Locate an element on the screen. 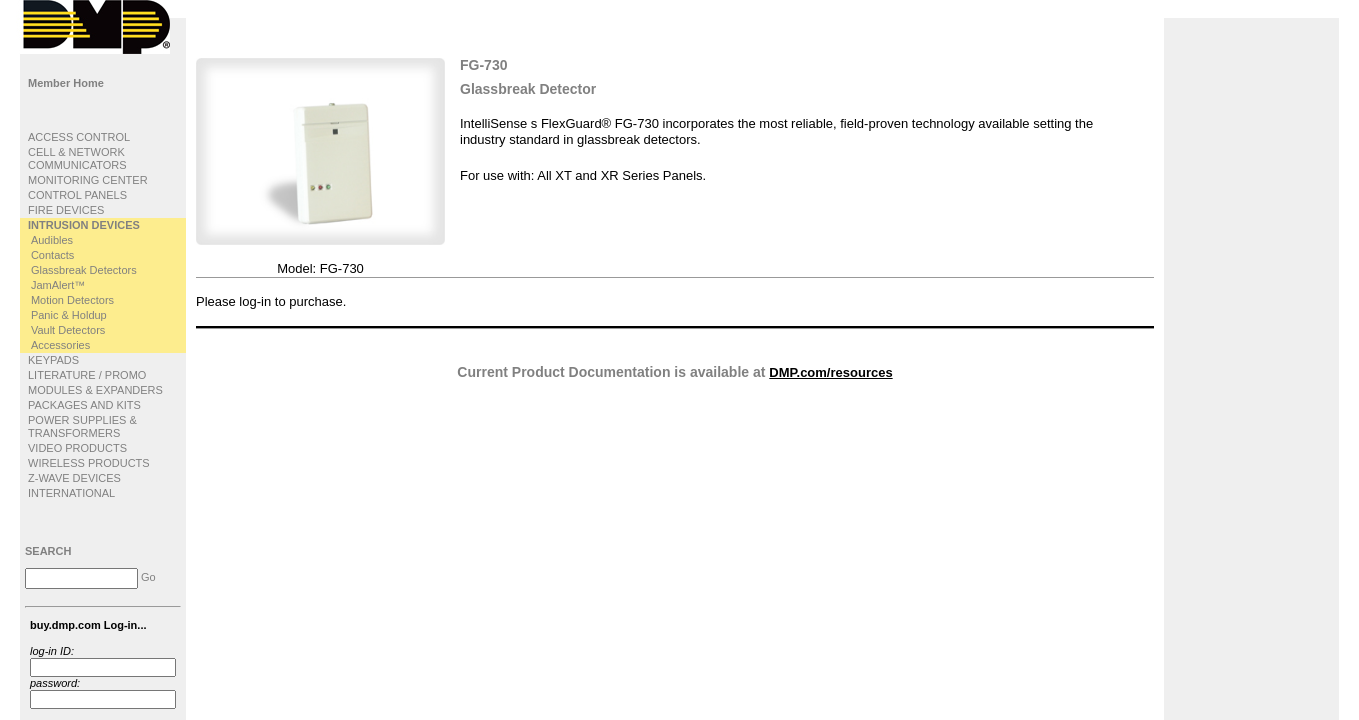 The width and height of the screenshot is (1359, 720). DMP.com/resources is located at coordinates (830, 372).